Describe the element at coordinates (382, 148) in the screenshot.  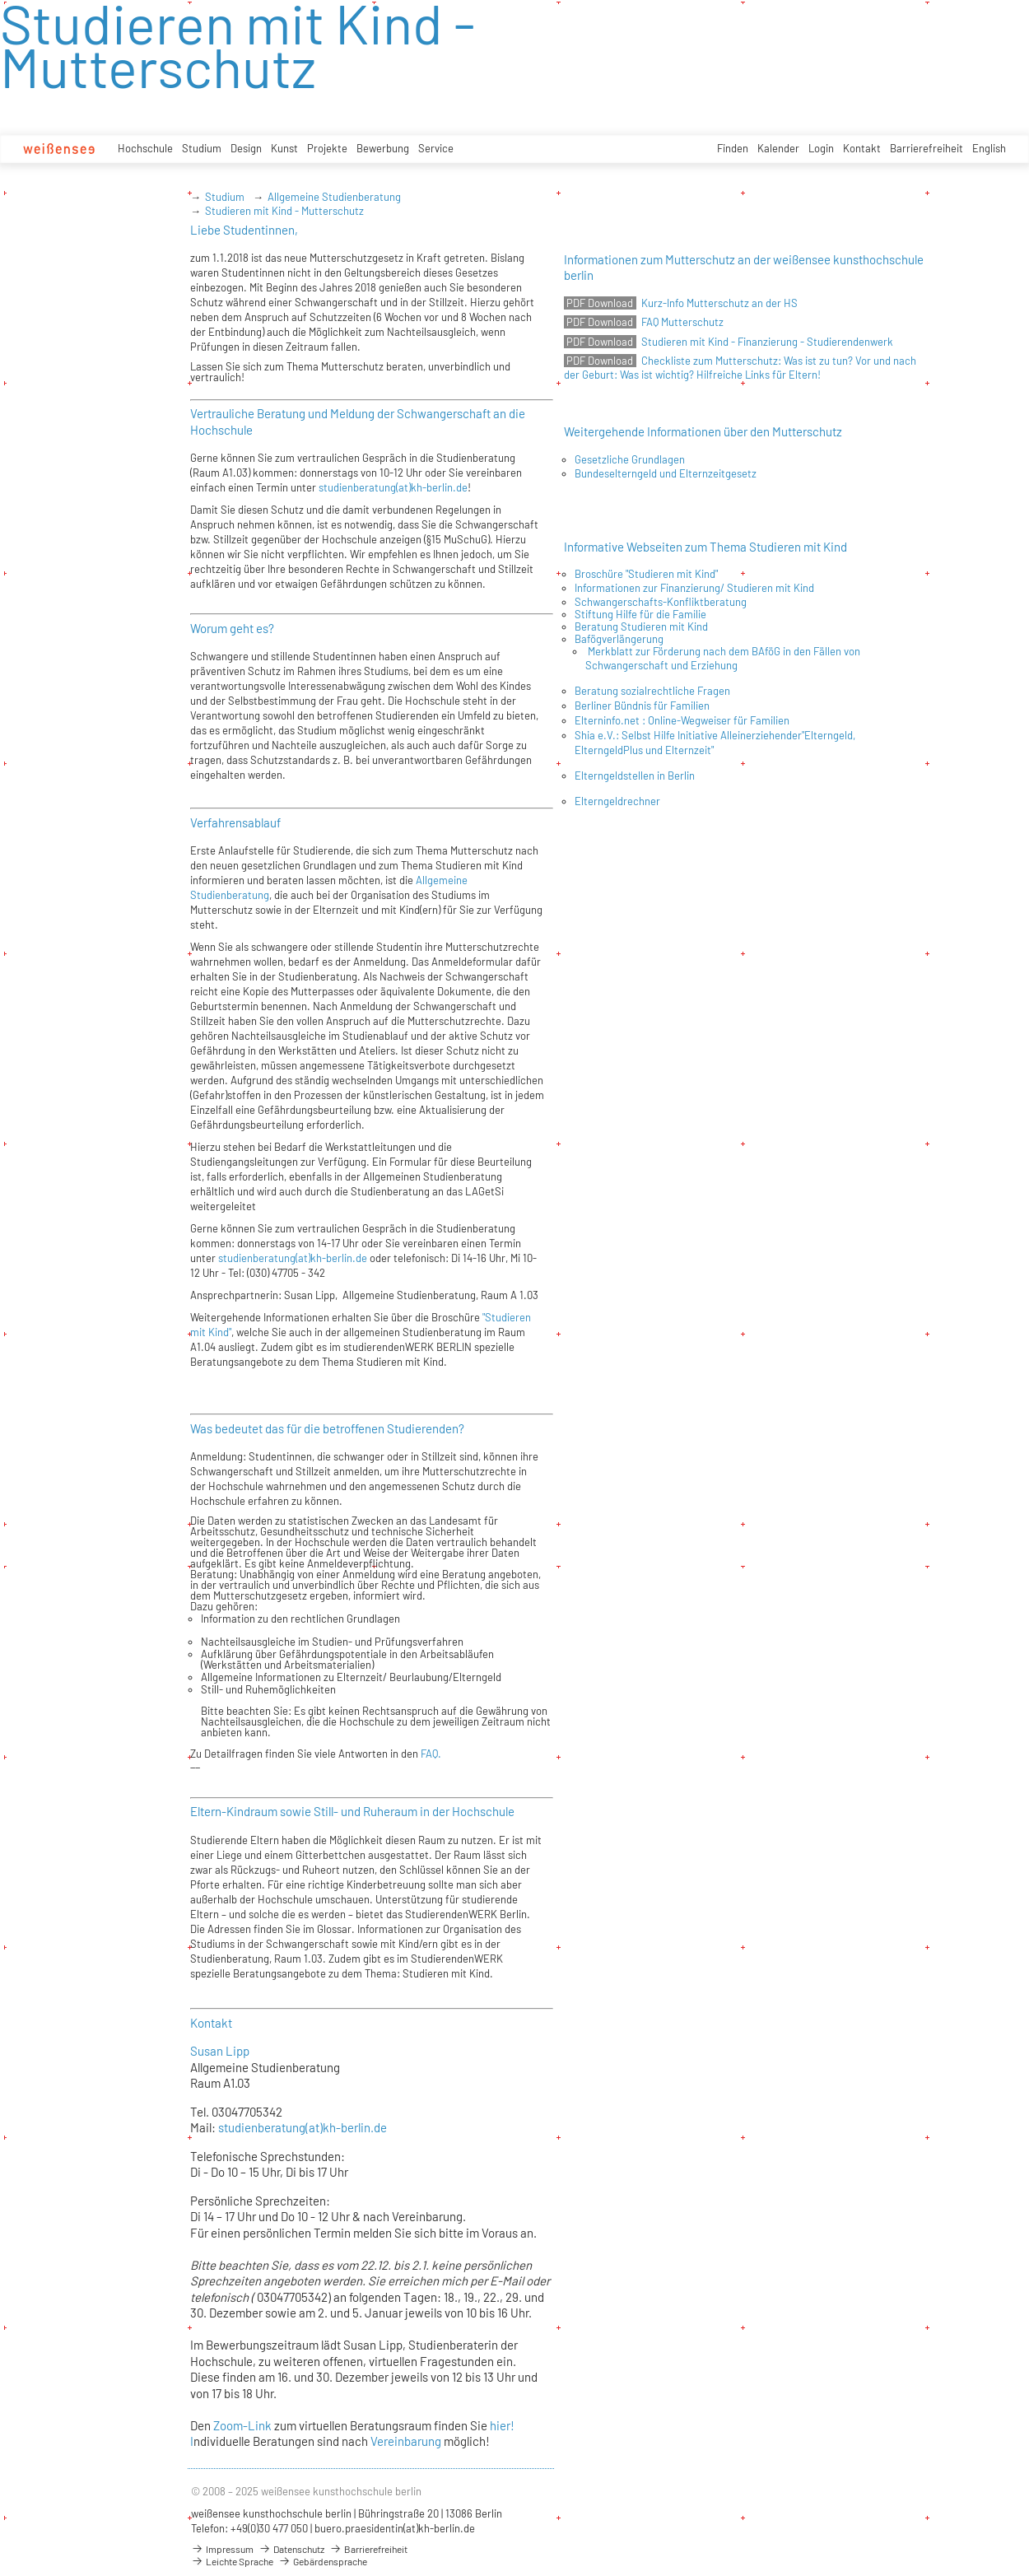
I see `Bewerbung` at that location.